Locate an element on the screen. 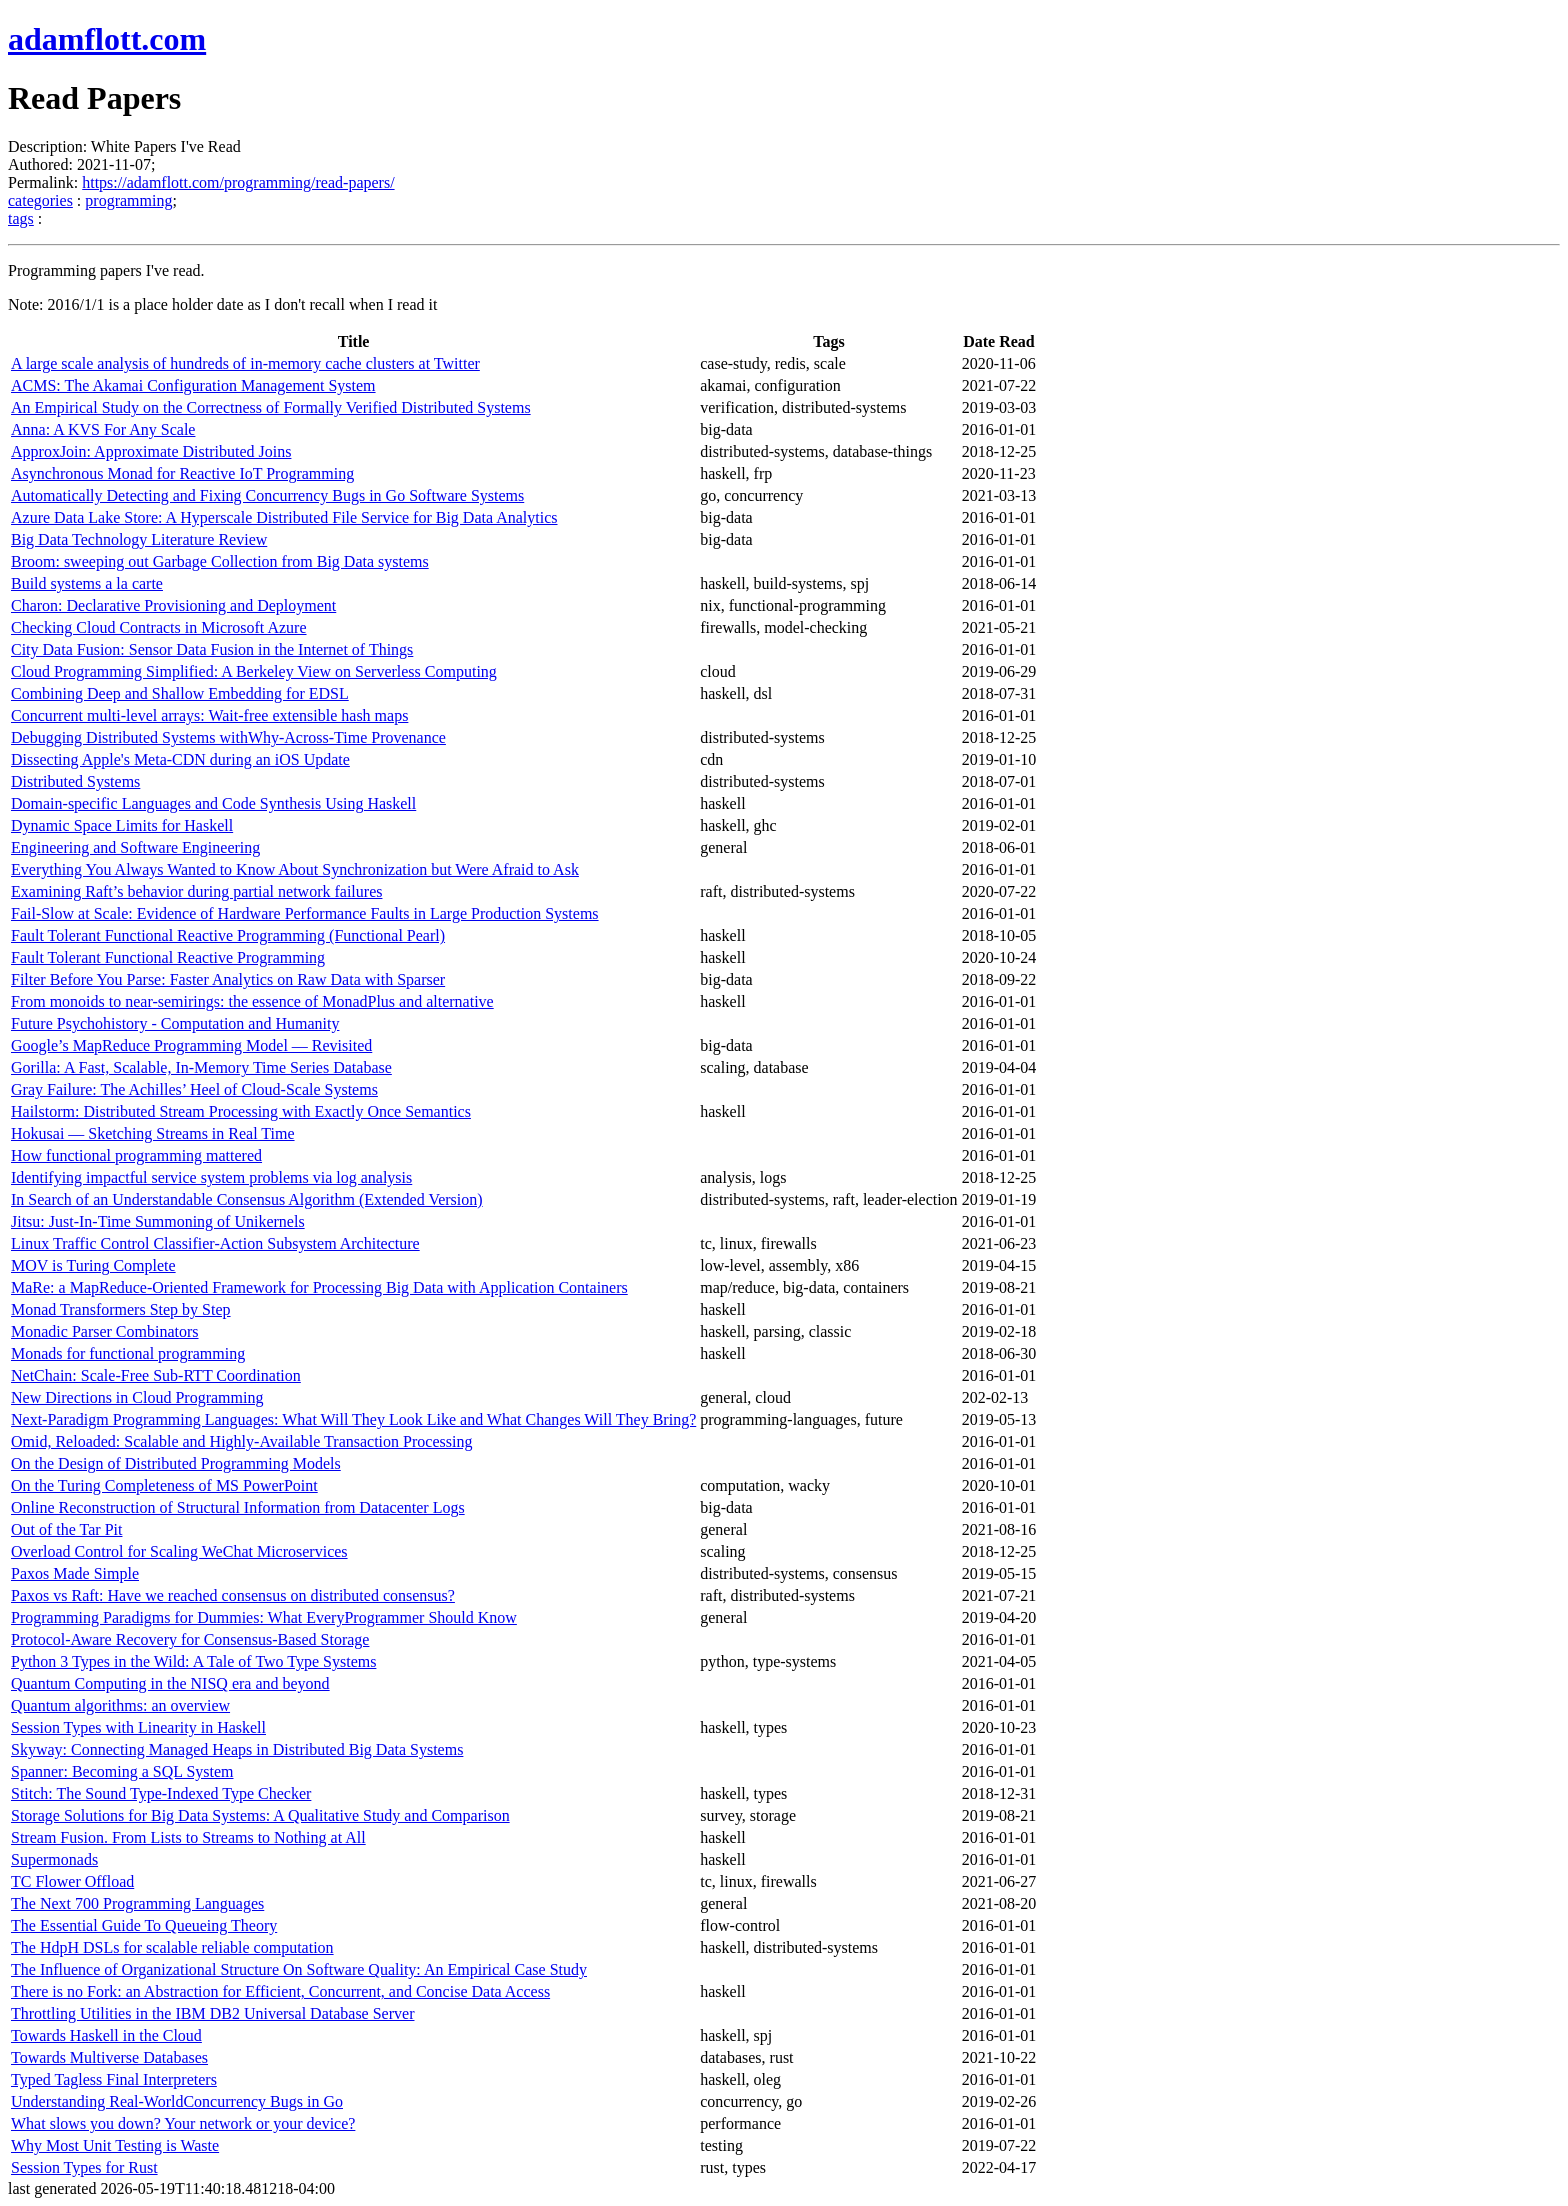  Quantum Computing in the NISQ era and beyond is located at coordinates (170, 1683).